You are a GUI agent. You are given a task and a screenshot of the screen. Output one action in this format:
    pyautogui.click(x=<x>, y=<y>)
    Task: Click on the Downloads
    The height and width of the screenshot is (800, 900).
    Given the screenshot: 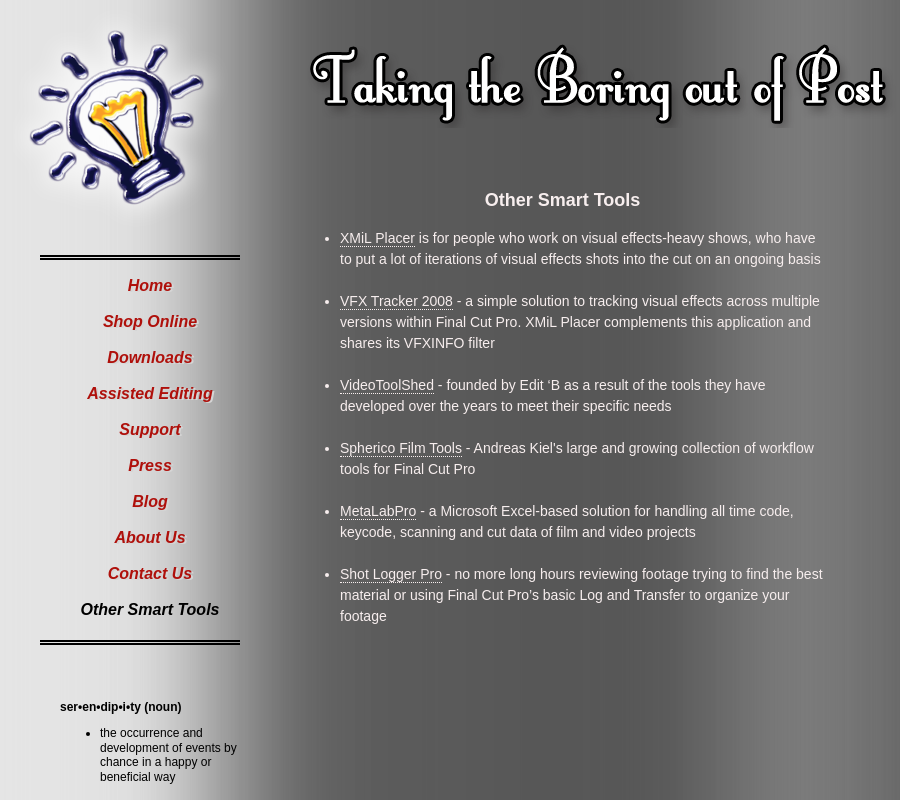 What is the action you would take?
    pyautogui.click(x=149, y=357)
    